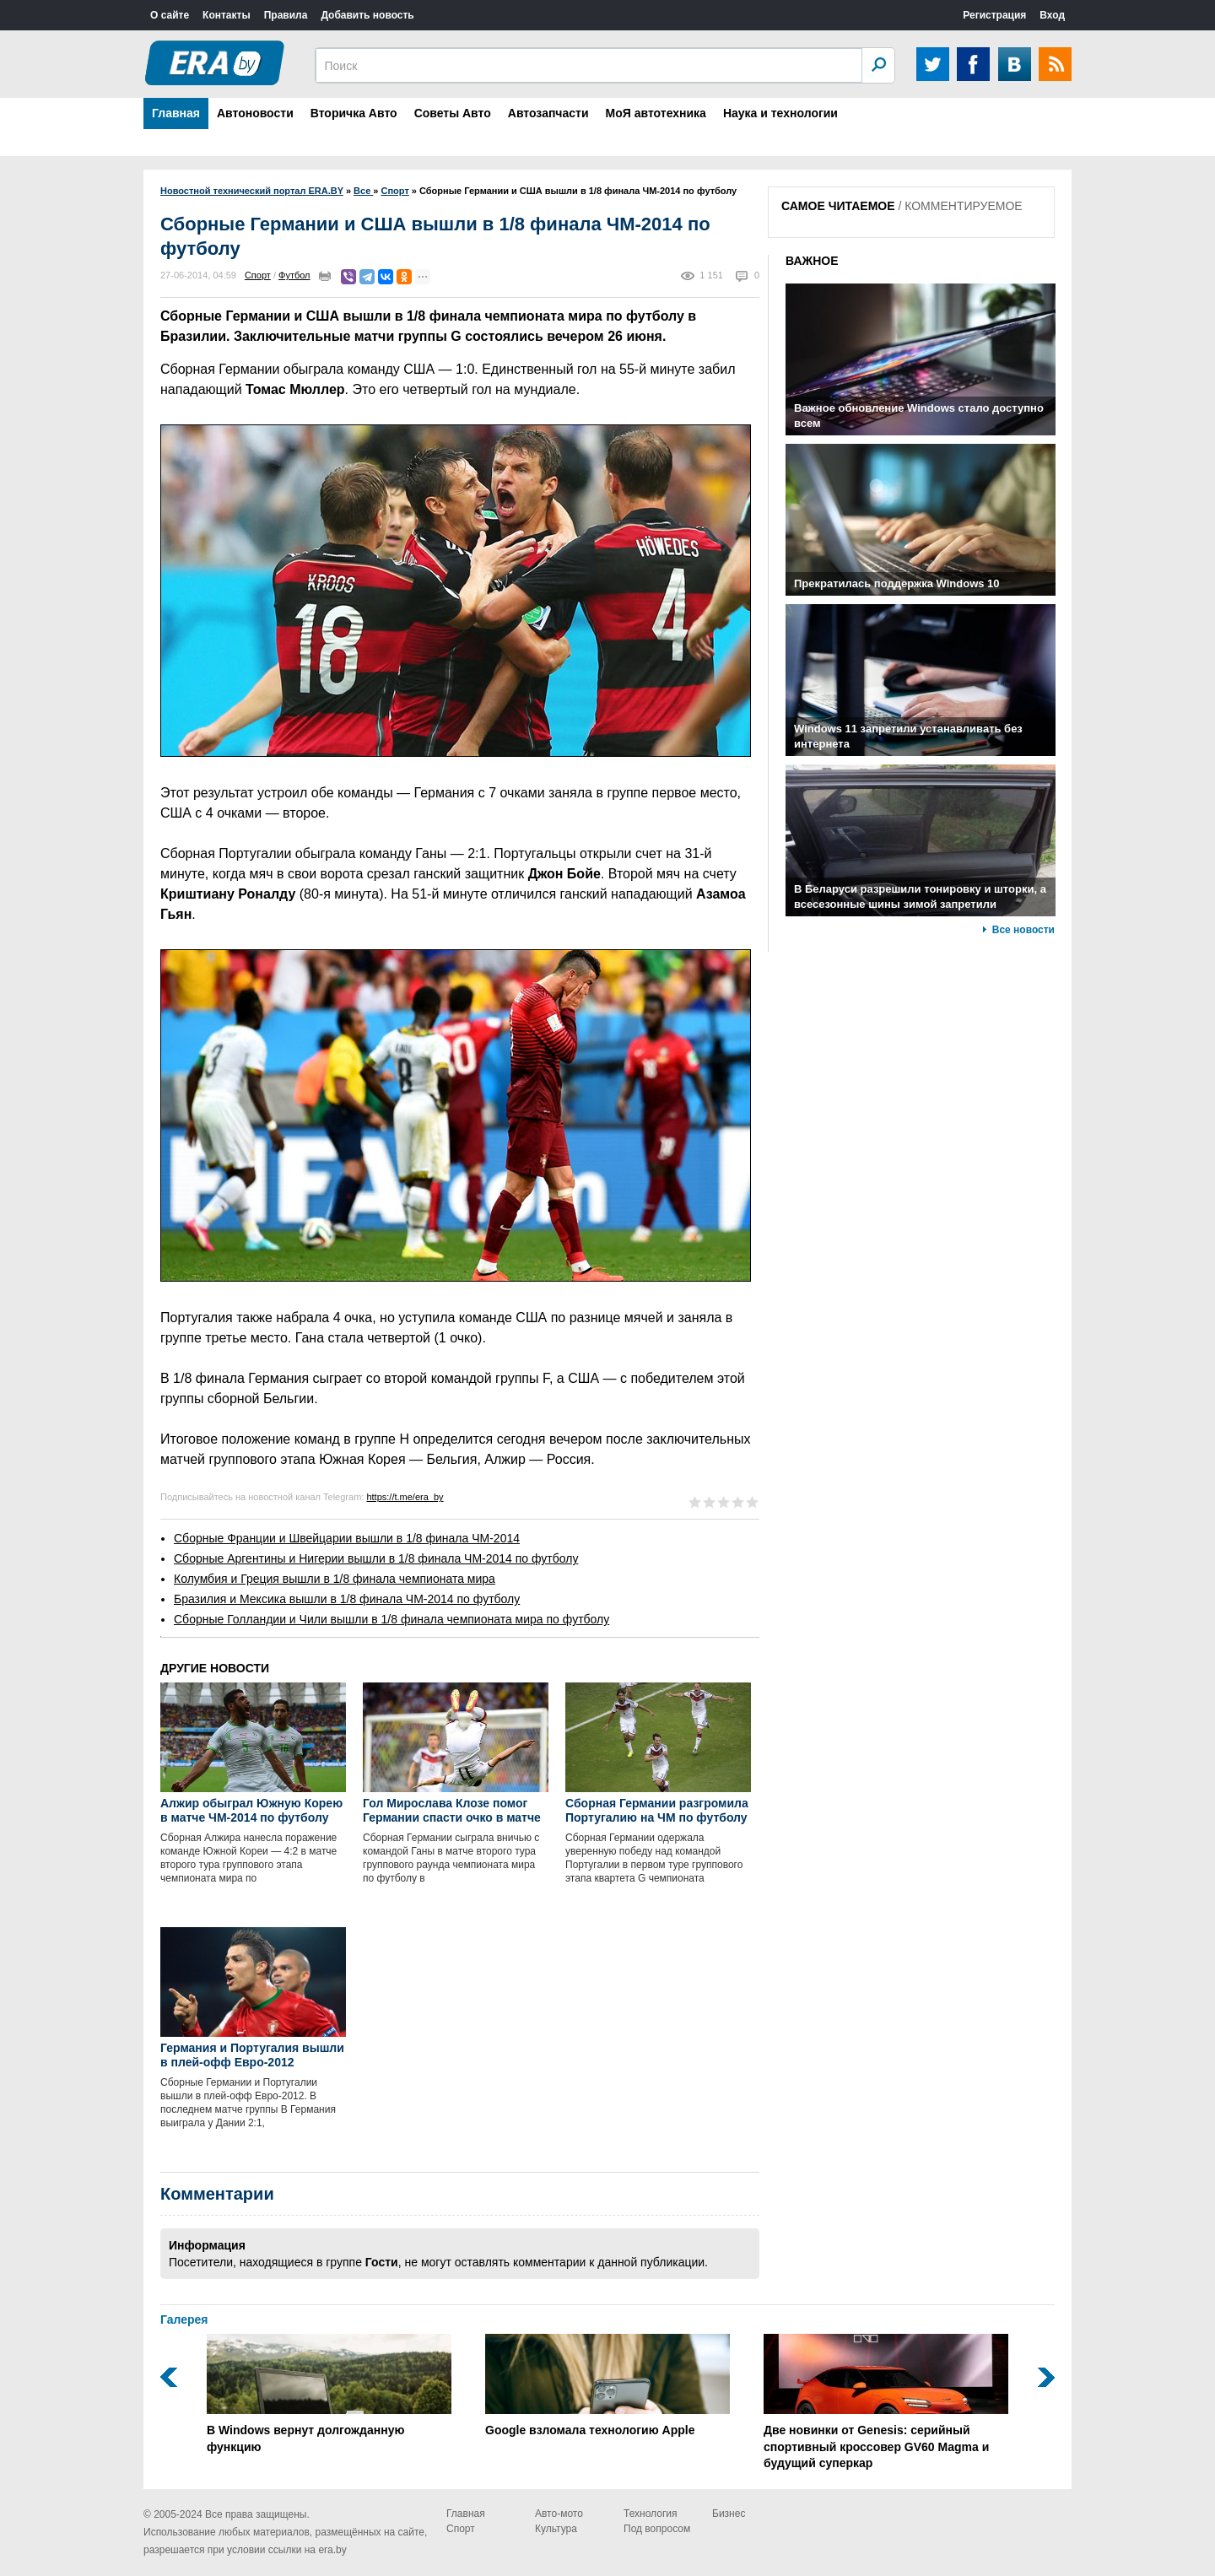  I want to click on Сборные Аргентины и Нигерии вышли в 1/8 финала ЧМ-2014 по футболу, so click(376, 1558).